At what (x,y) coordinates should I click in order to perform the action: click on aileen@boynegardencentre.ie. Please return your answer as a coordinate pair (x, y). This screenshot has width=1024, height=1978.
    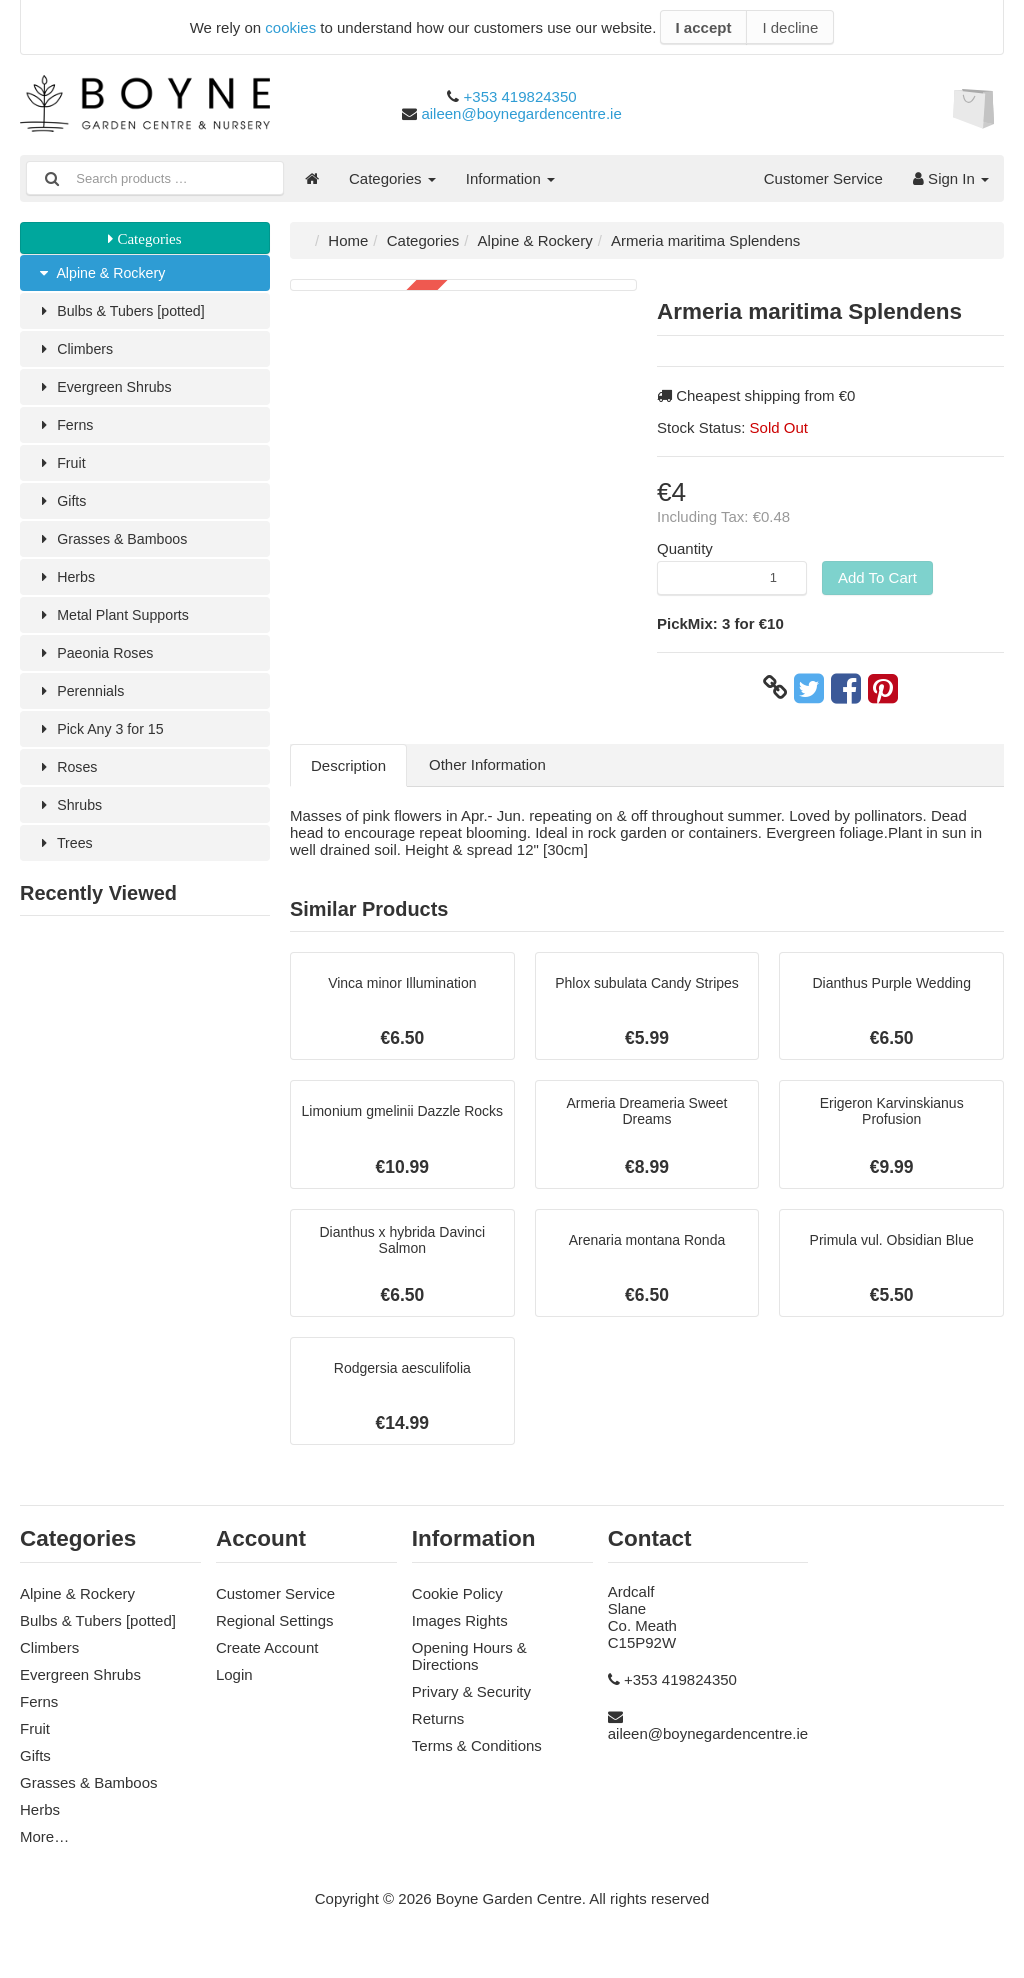
    Looking at the image, I should click on (521, 113).